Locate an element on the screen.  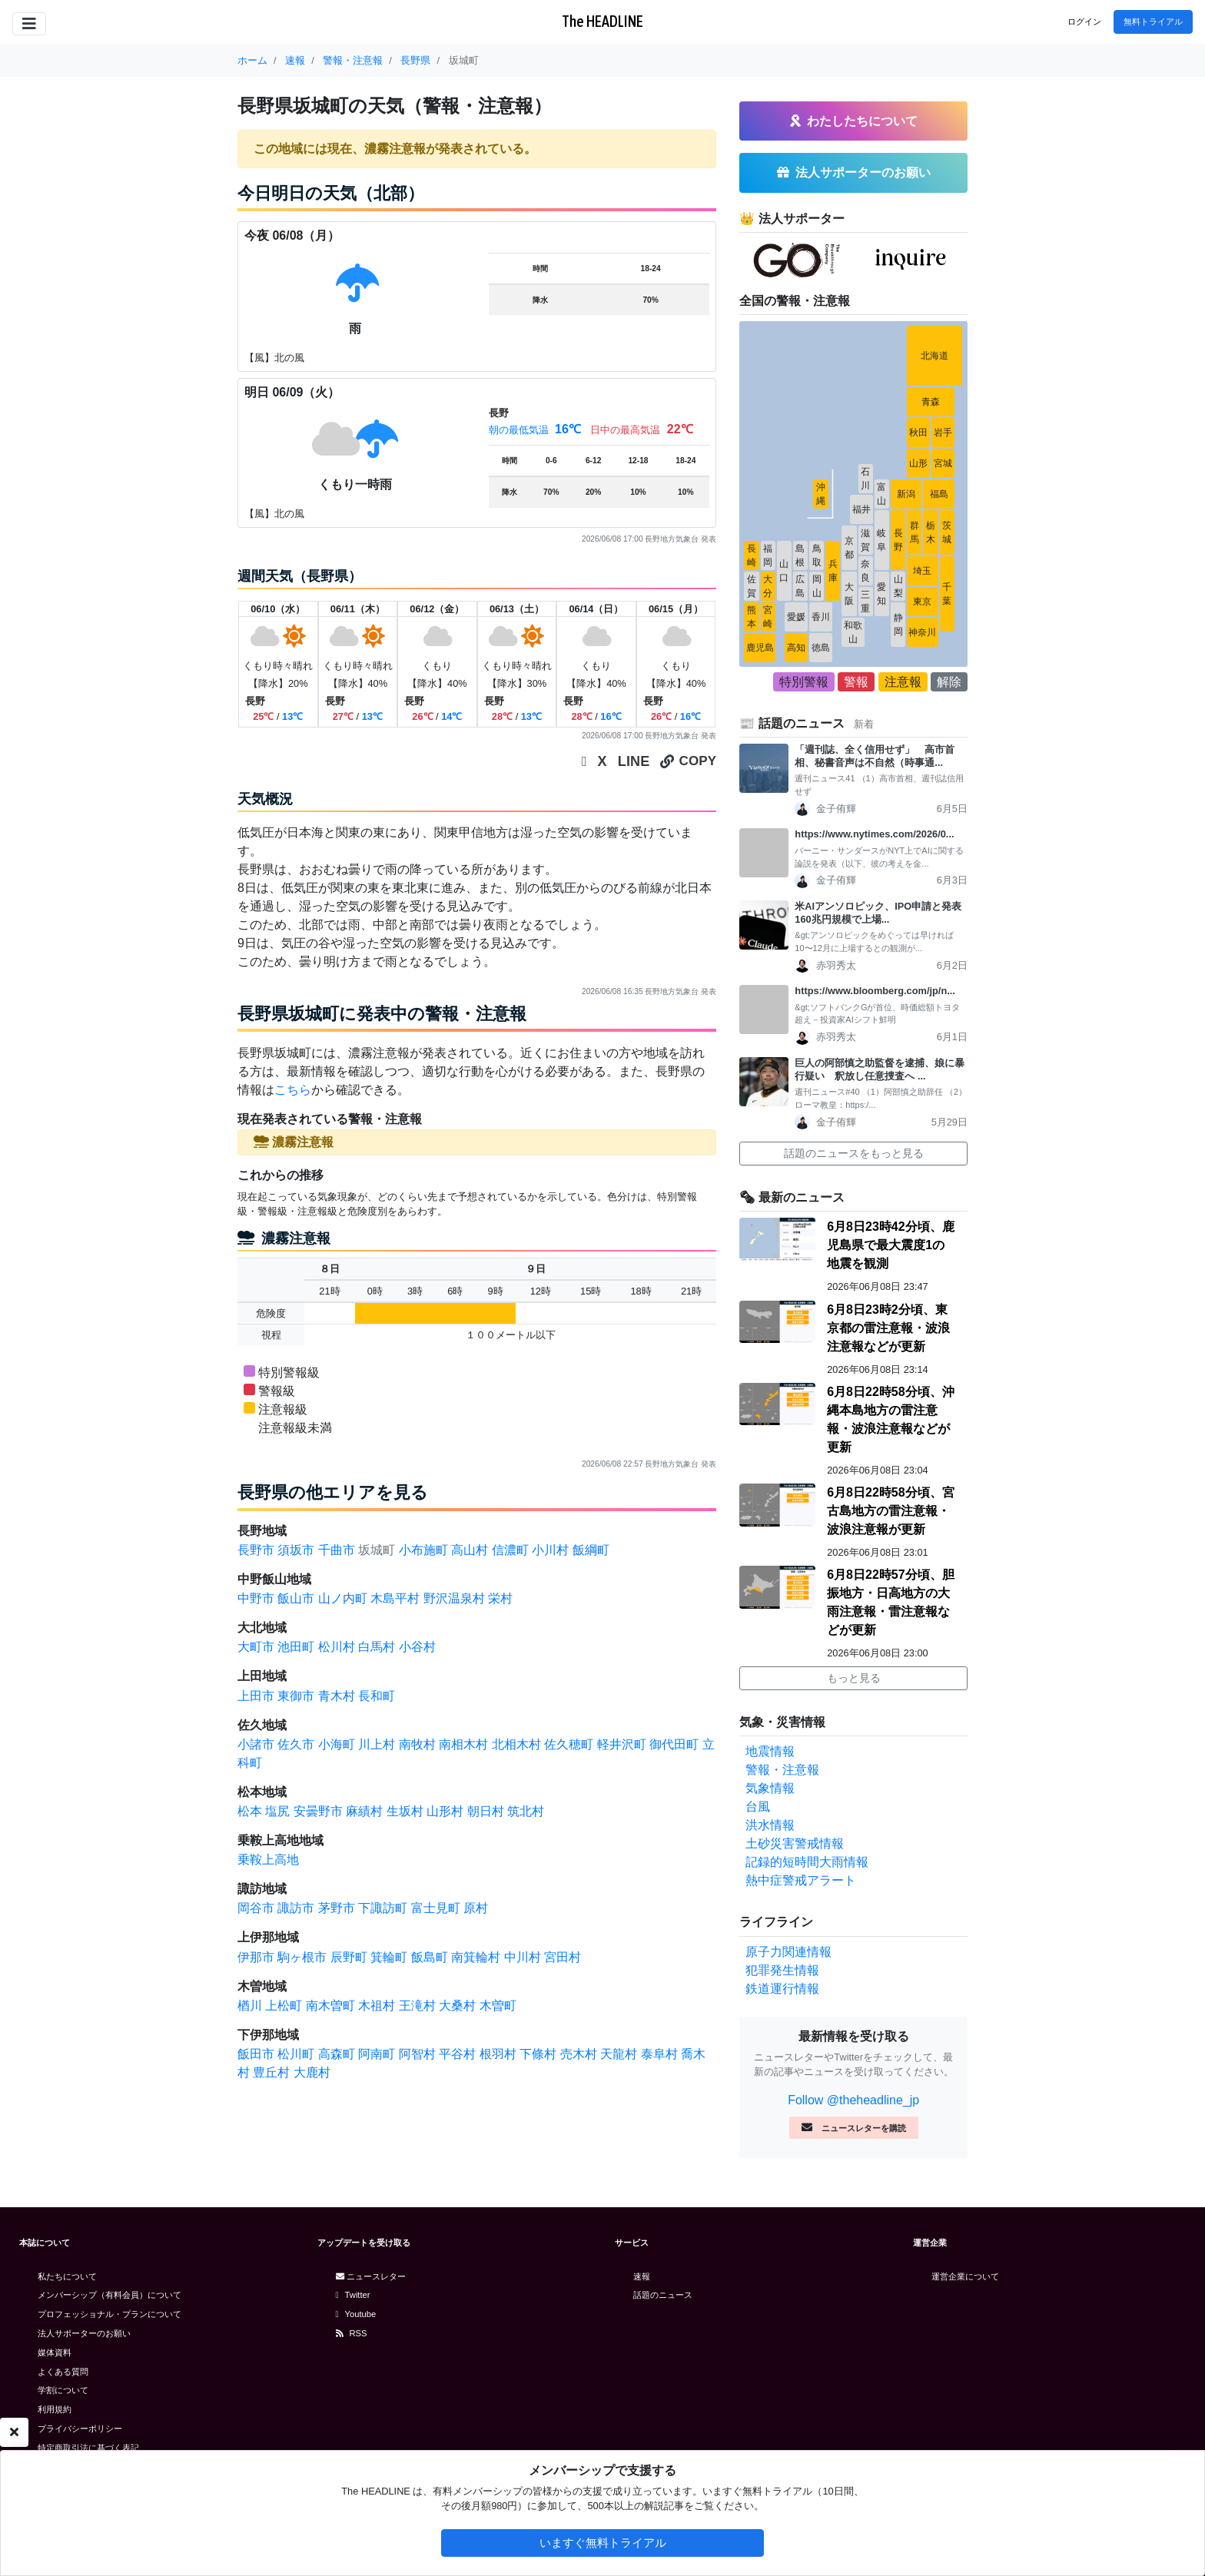
6月8日22時58分頃、沖縄本島地方の雷注意報・波浪注意報などが更新 is located at coordinates (890, 1419).